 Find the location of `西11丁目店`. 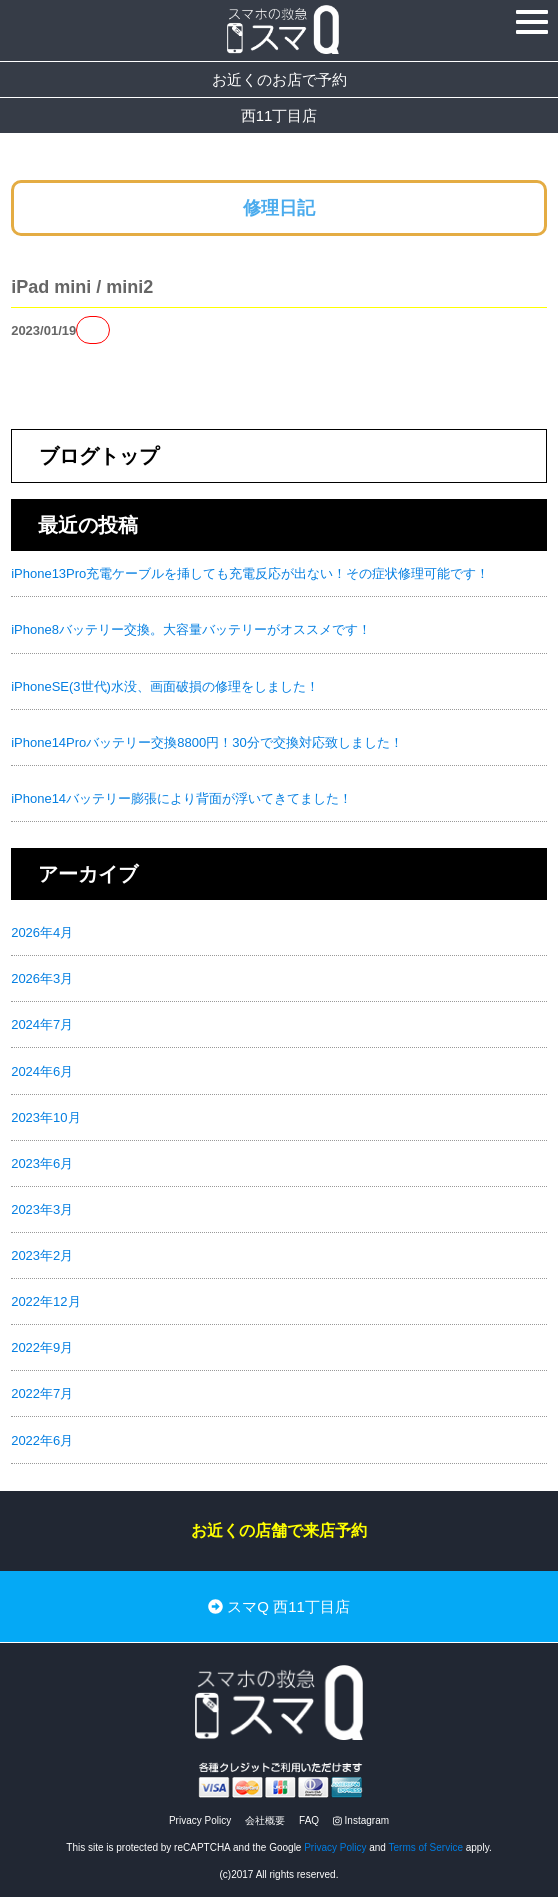

西11丁目店 is located at coordinates (279, 115).